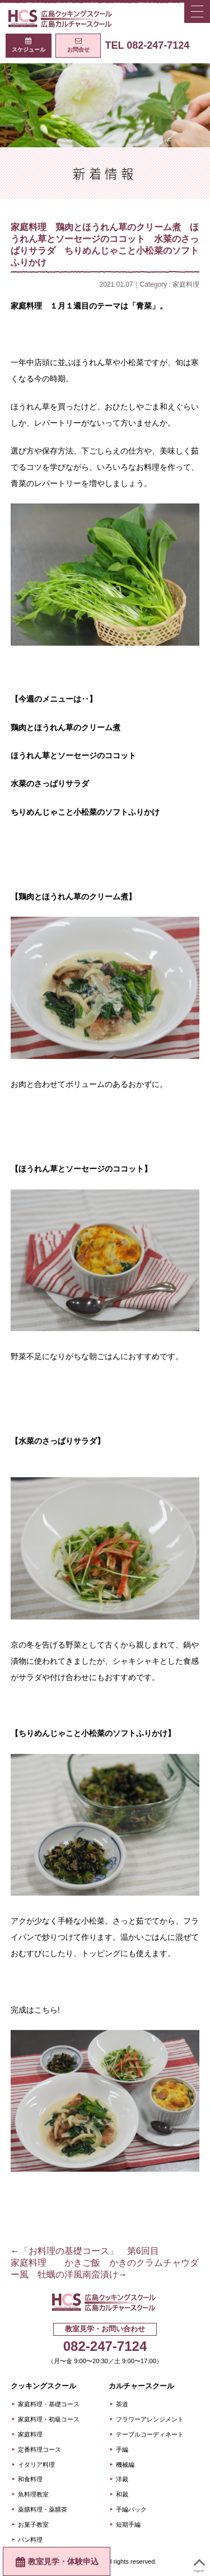  I want to click on 手編バック, so click(131, 2509).